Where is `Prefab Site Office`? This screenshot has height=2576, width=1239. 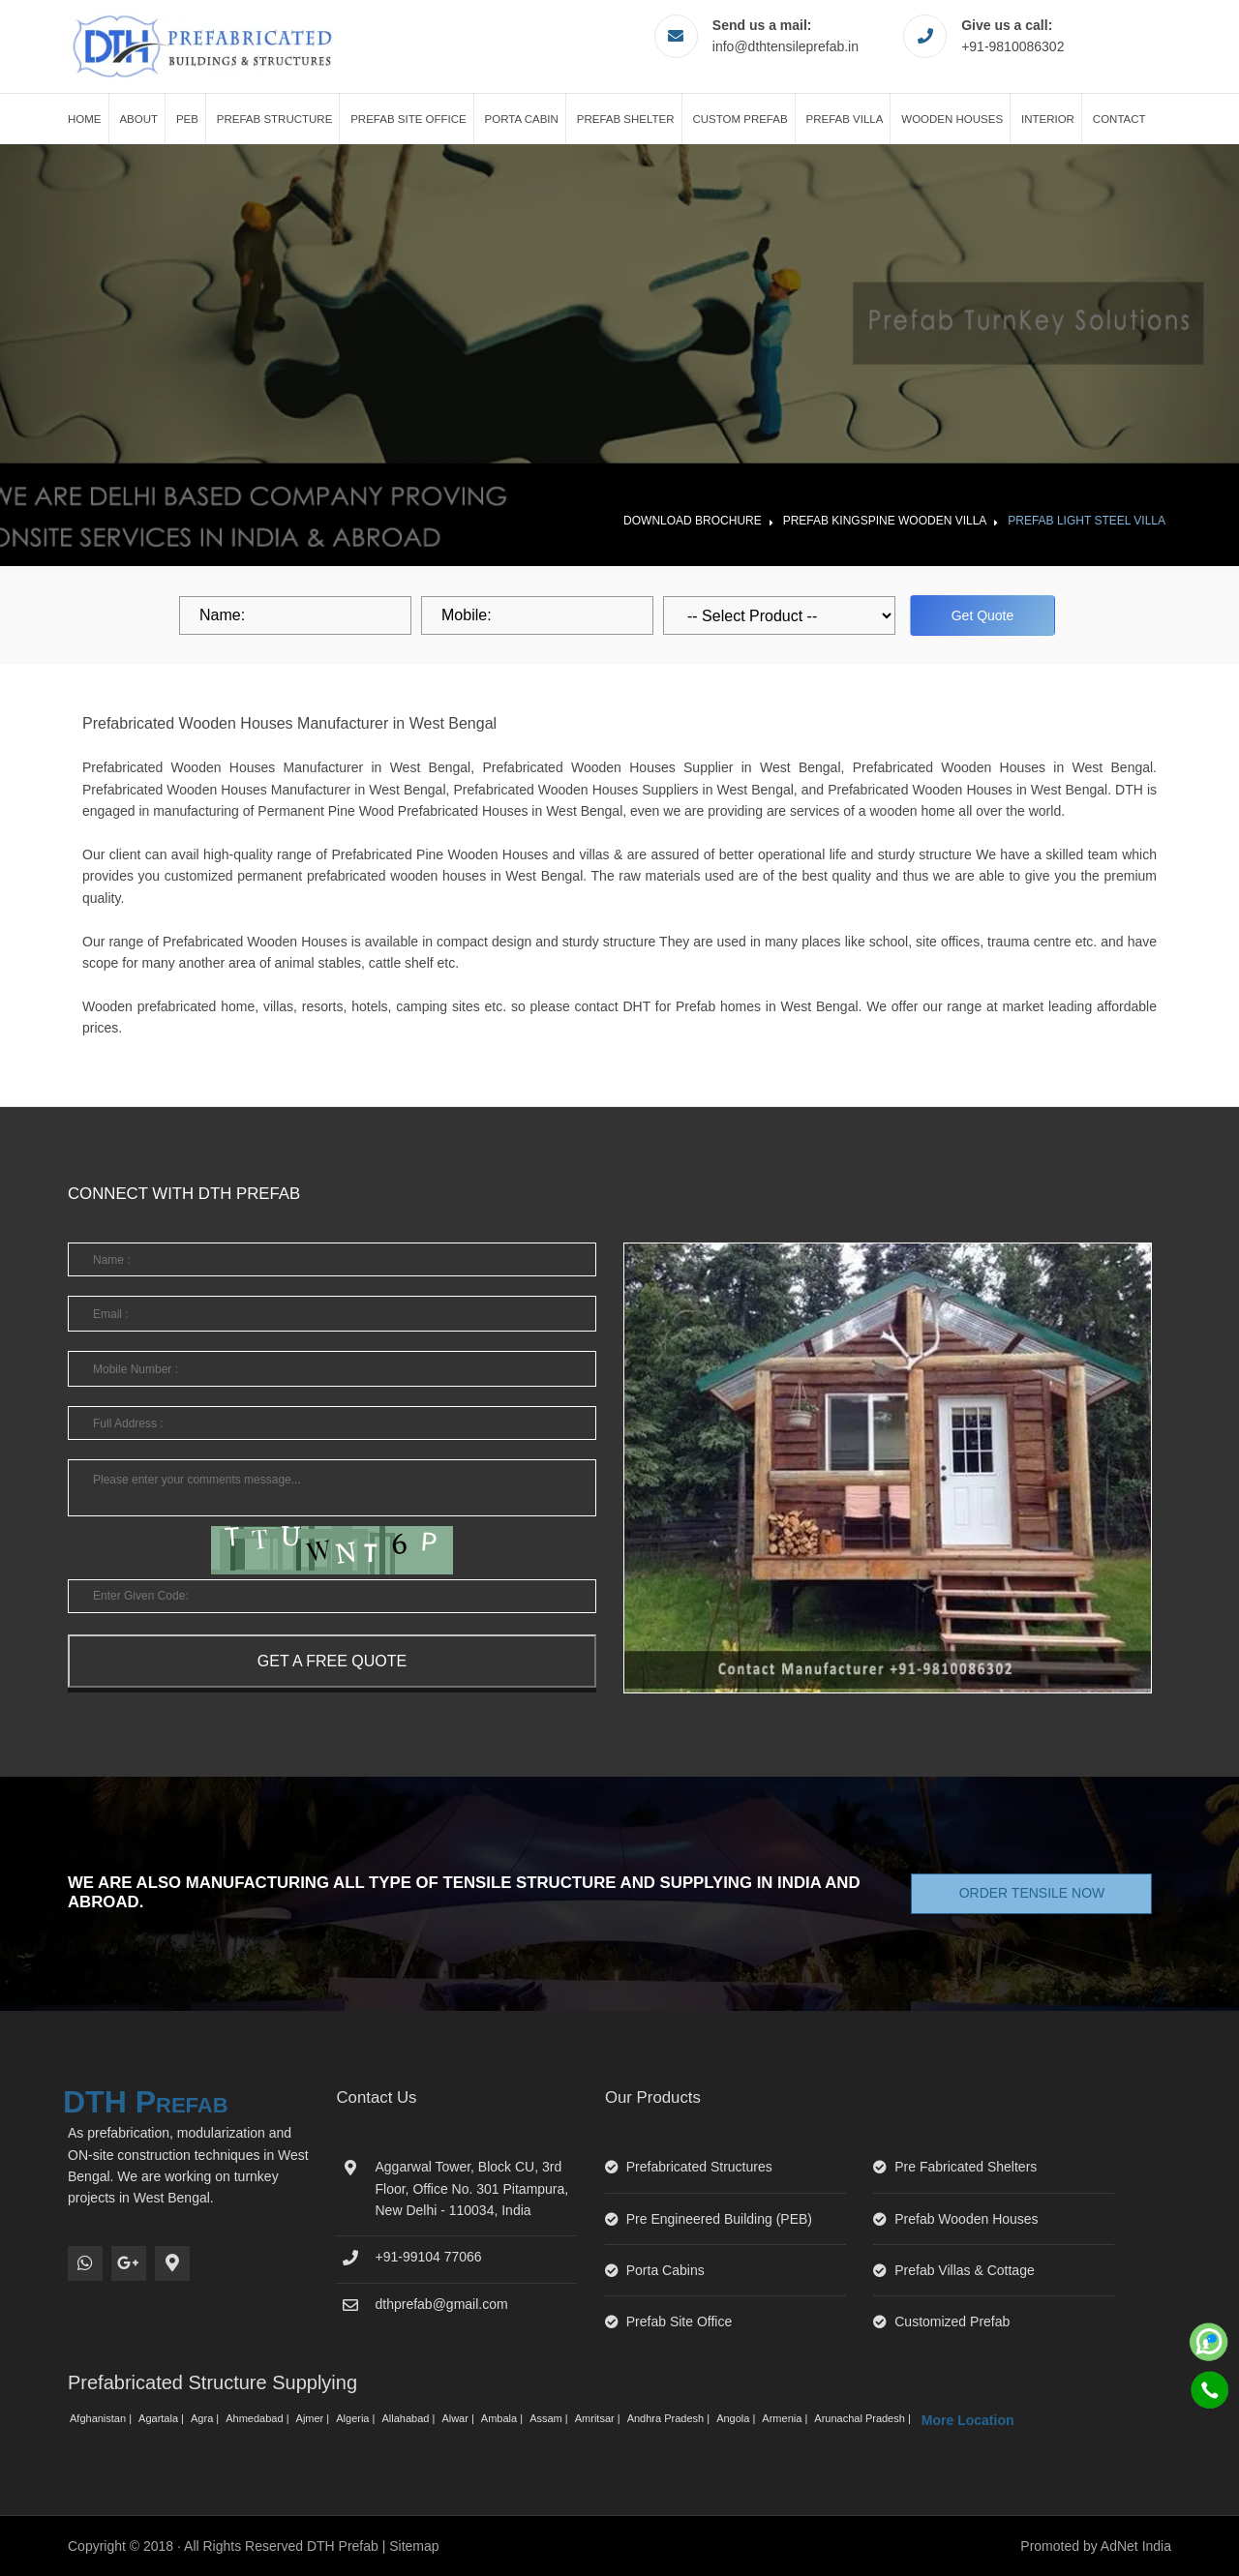 Prefab Site Office is located at coordinates (408, 119).